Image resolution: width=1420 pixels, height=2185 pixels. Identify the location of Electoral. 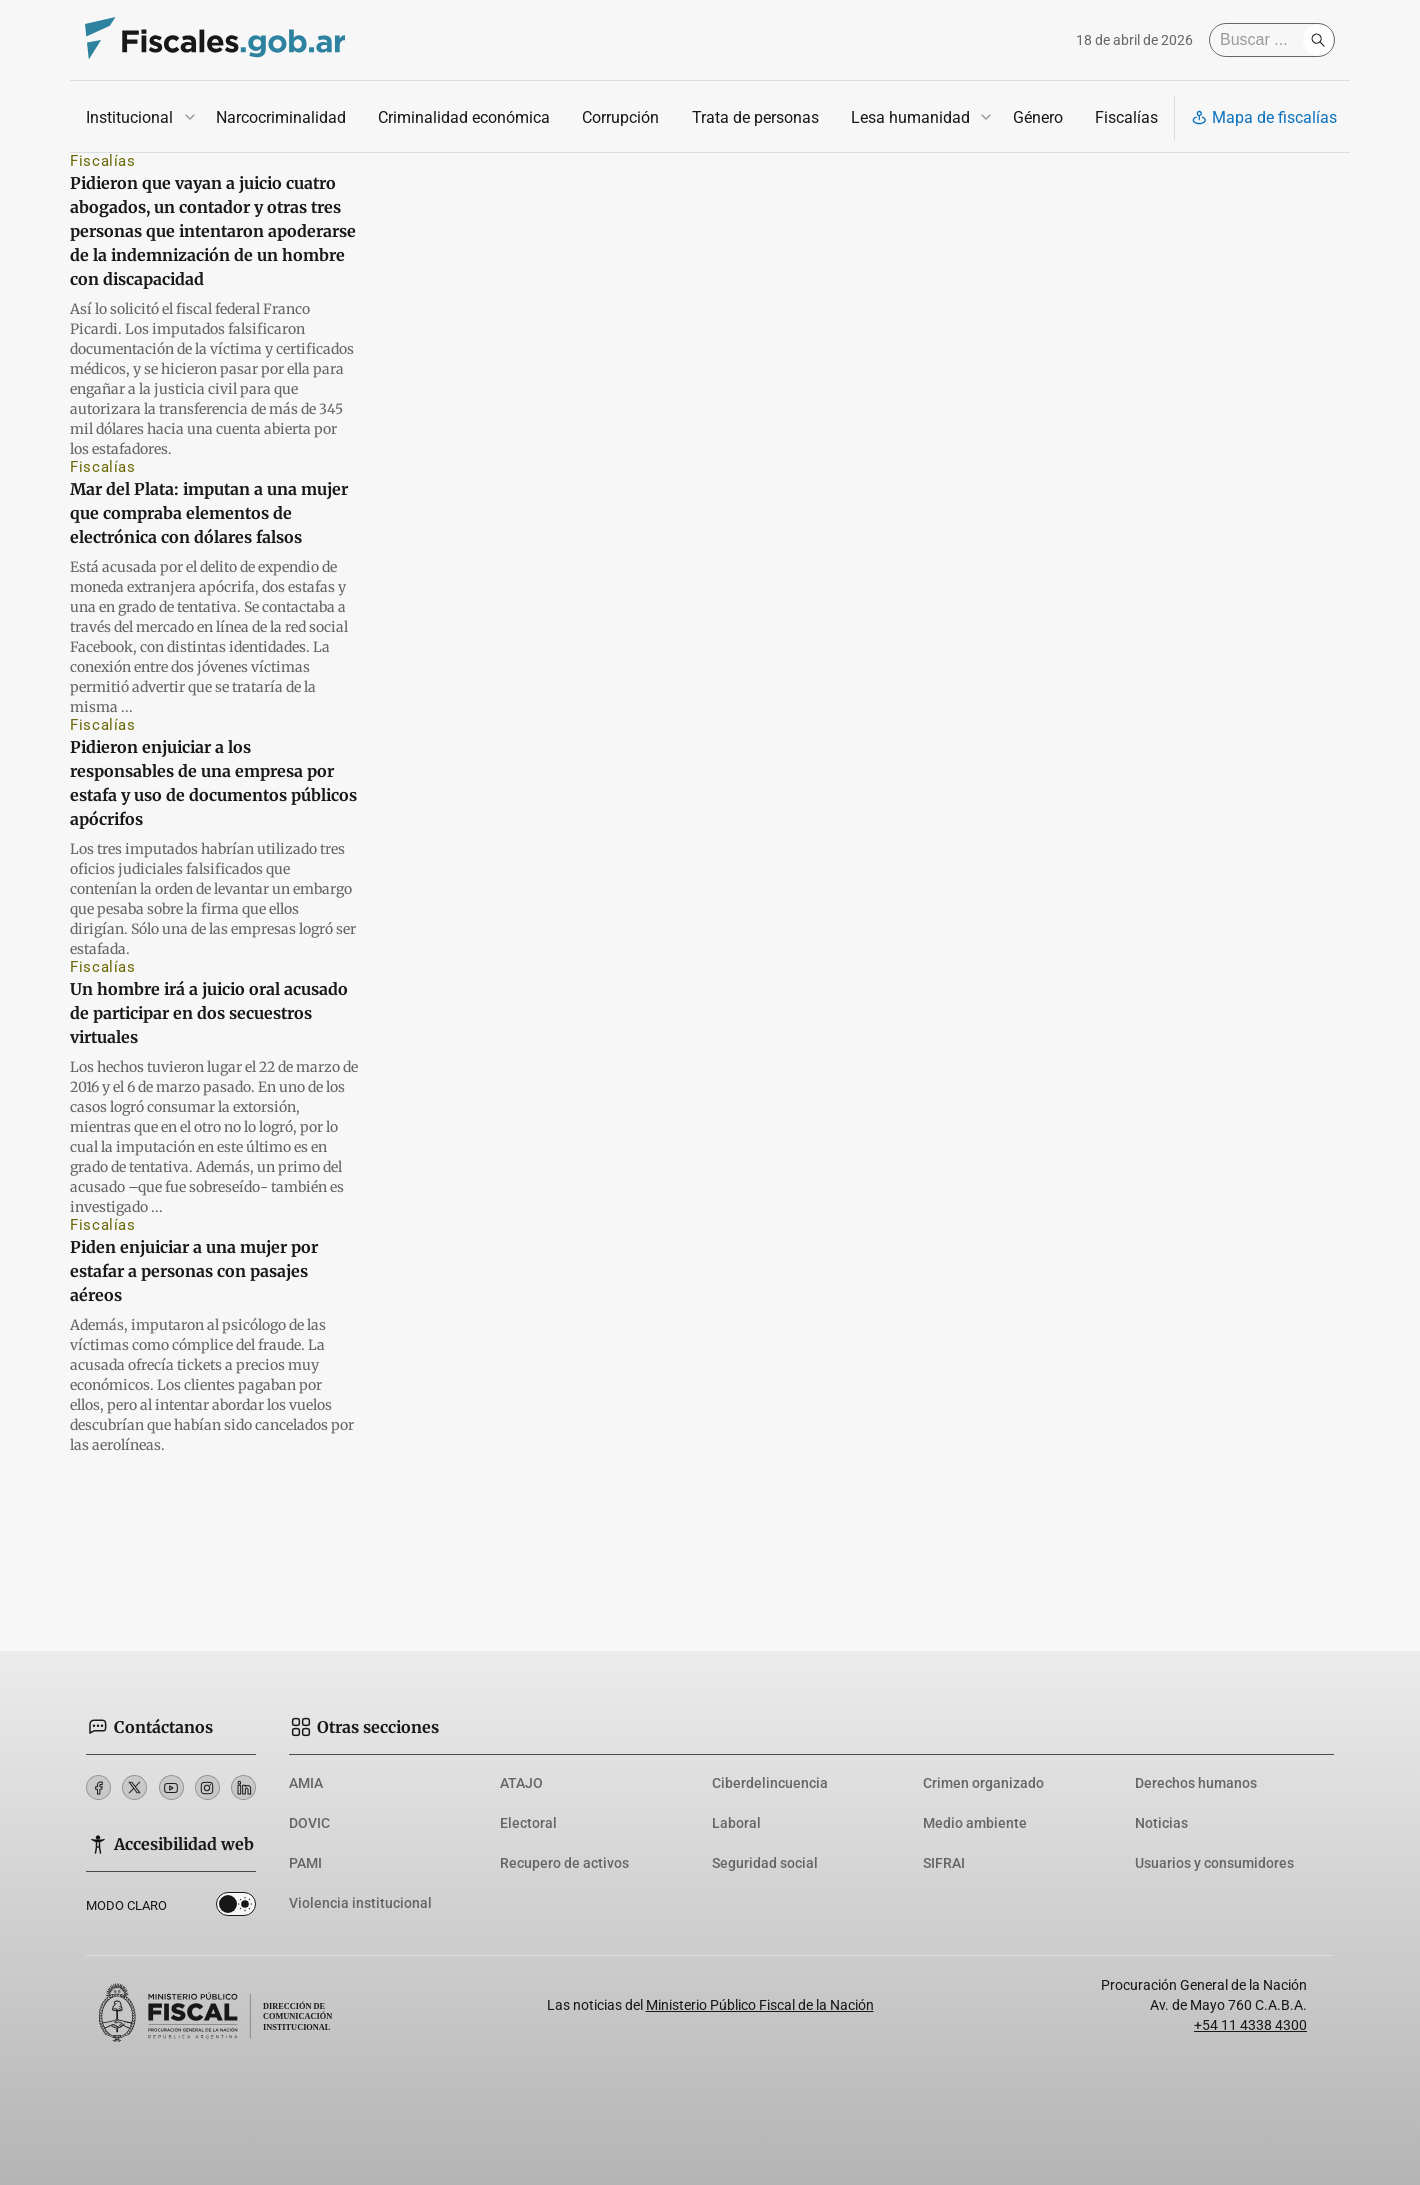
(528, 1823).